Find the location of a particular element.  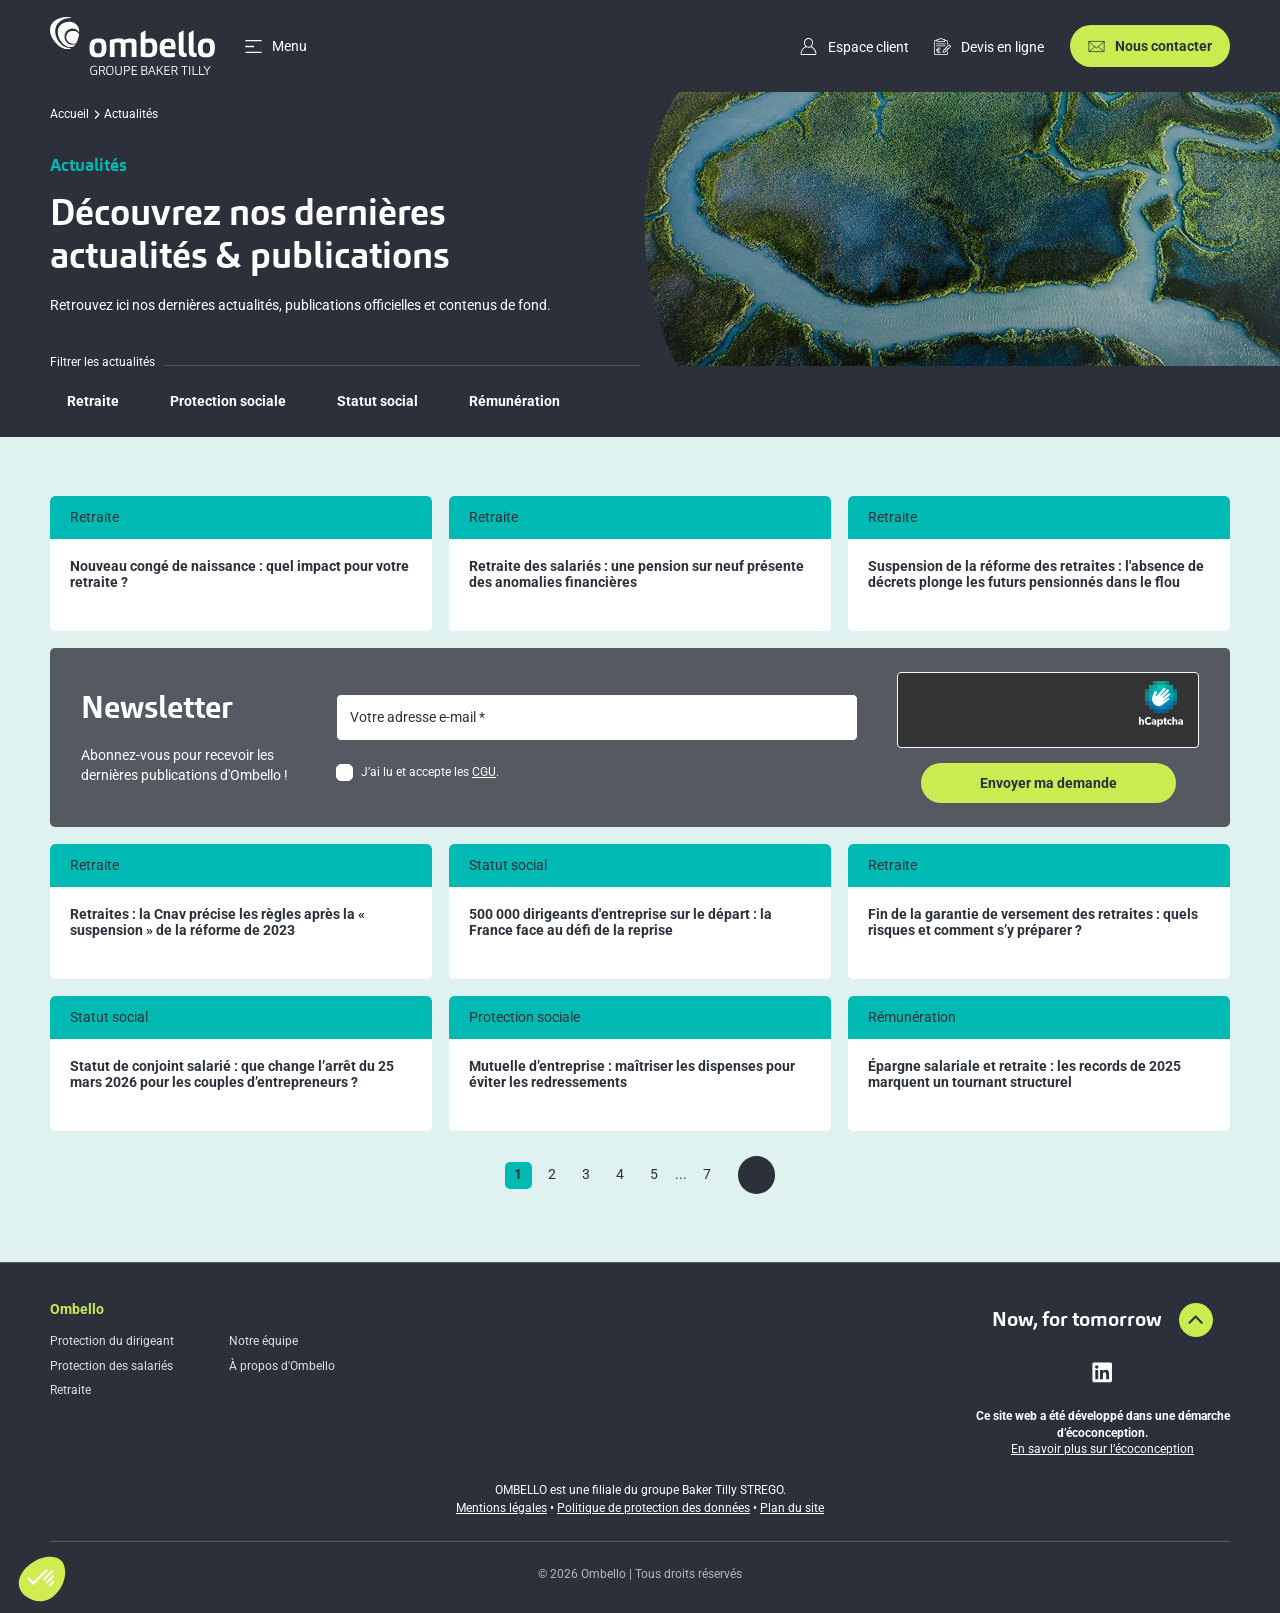

Protection du dirigeant is located at coordinates (112, 1341).